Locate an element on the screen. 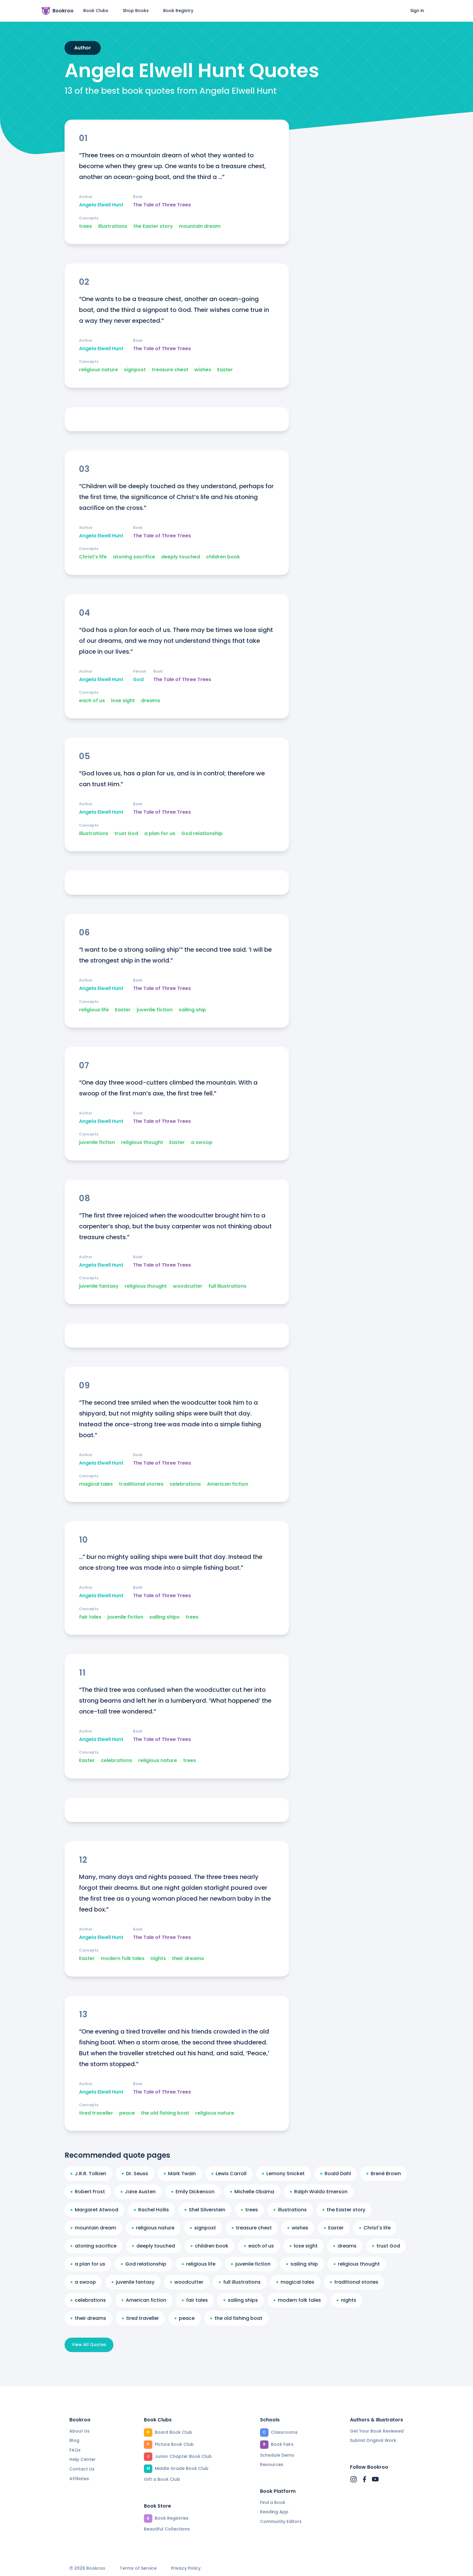 This screenshot has width=473, height=2576. religious thought is located at coordinates (142, 1142).